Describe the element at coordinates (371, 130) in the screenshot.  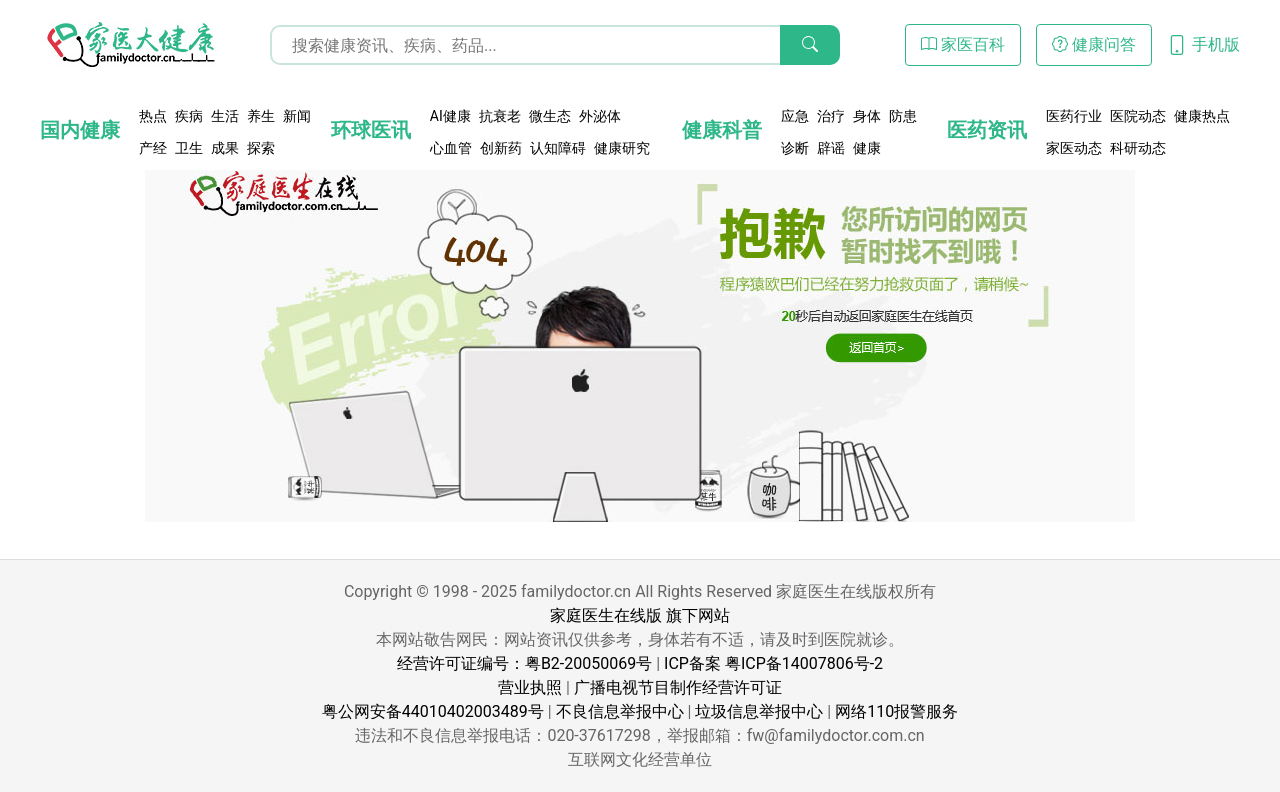
I see `环球医讯` at that location.